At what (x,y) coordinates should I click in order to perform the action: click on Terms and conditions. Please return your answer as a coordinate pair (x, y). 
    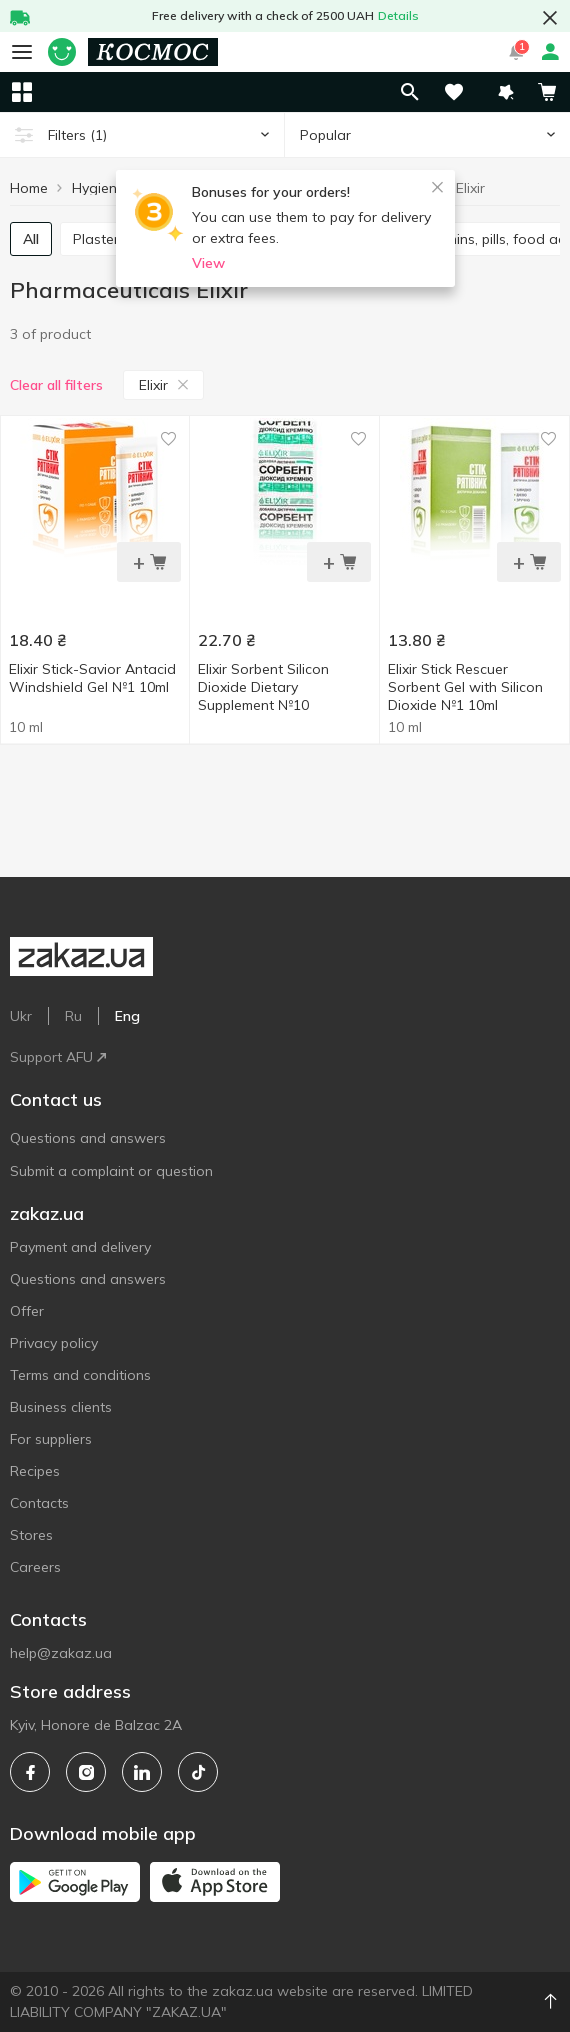
    Looking at the image, I should click on (80, 1375).